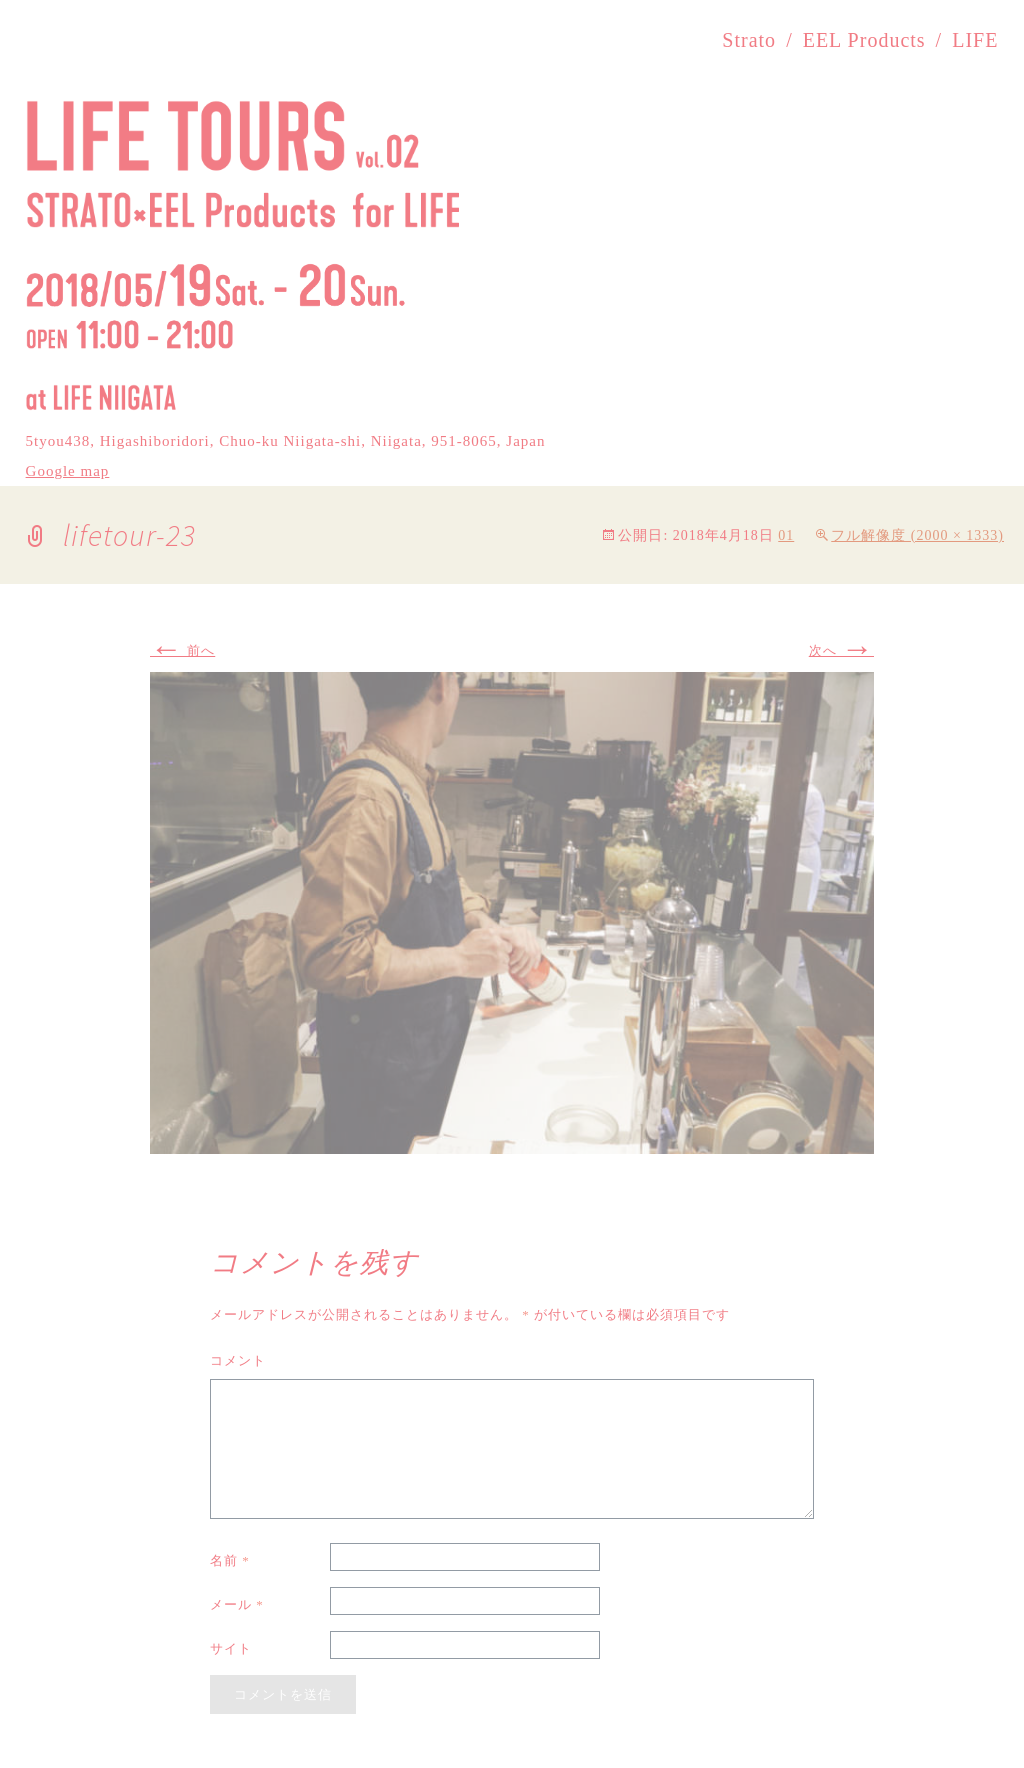 The image size is (1024, 1768). I want to click on Strato, so click(749, 40).